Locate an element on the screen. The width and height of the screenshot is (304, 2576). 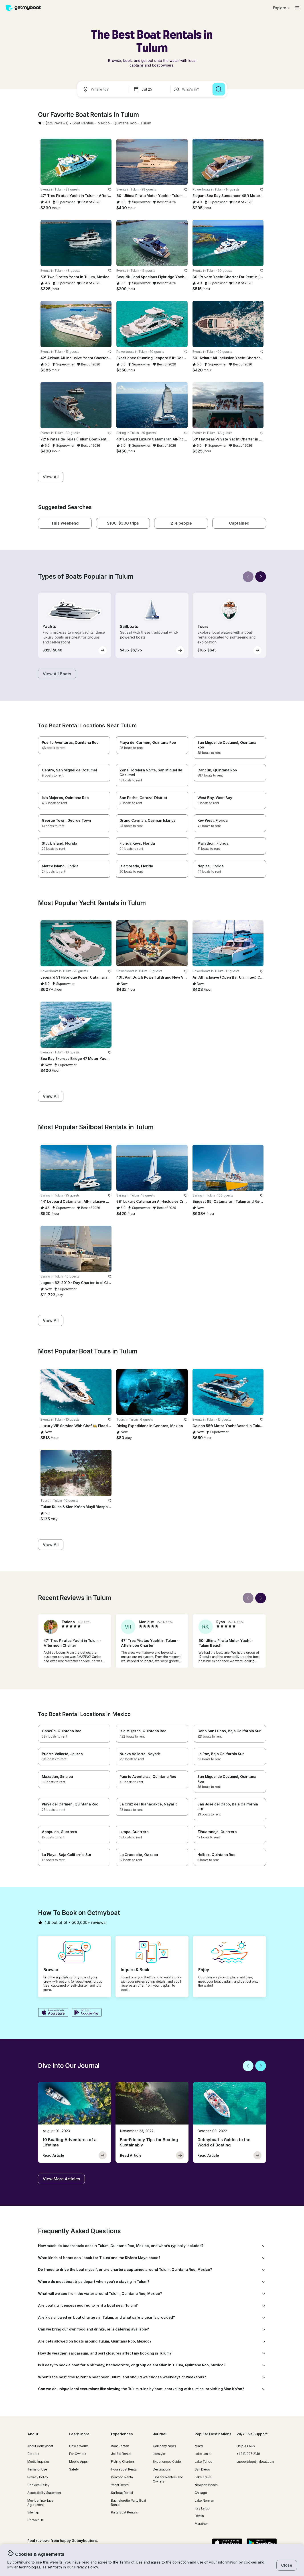
Careers is located at coordinates (33, 2454).